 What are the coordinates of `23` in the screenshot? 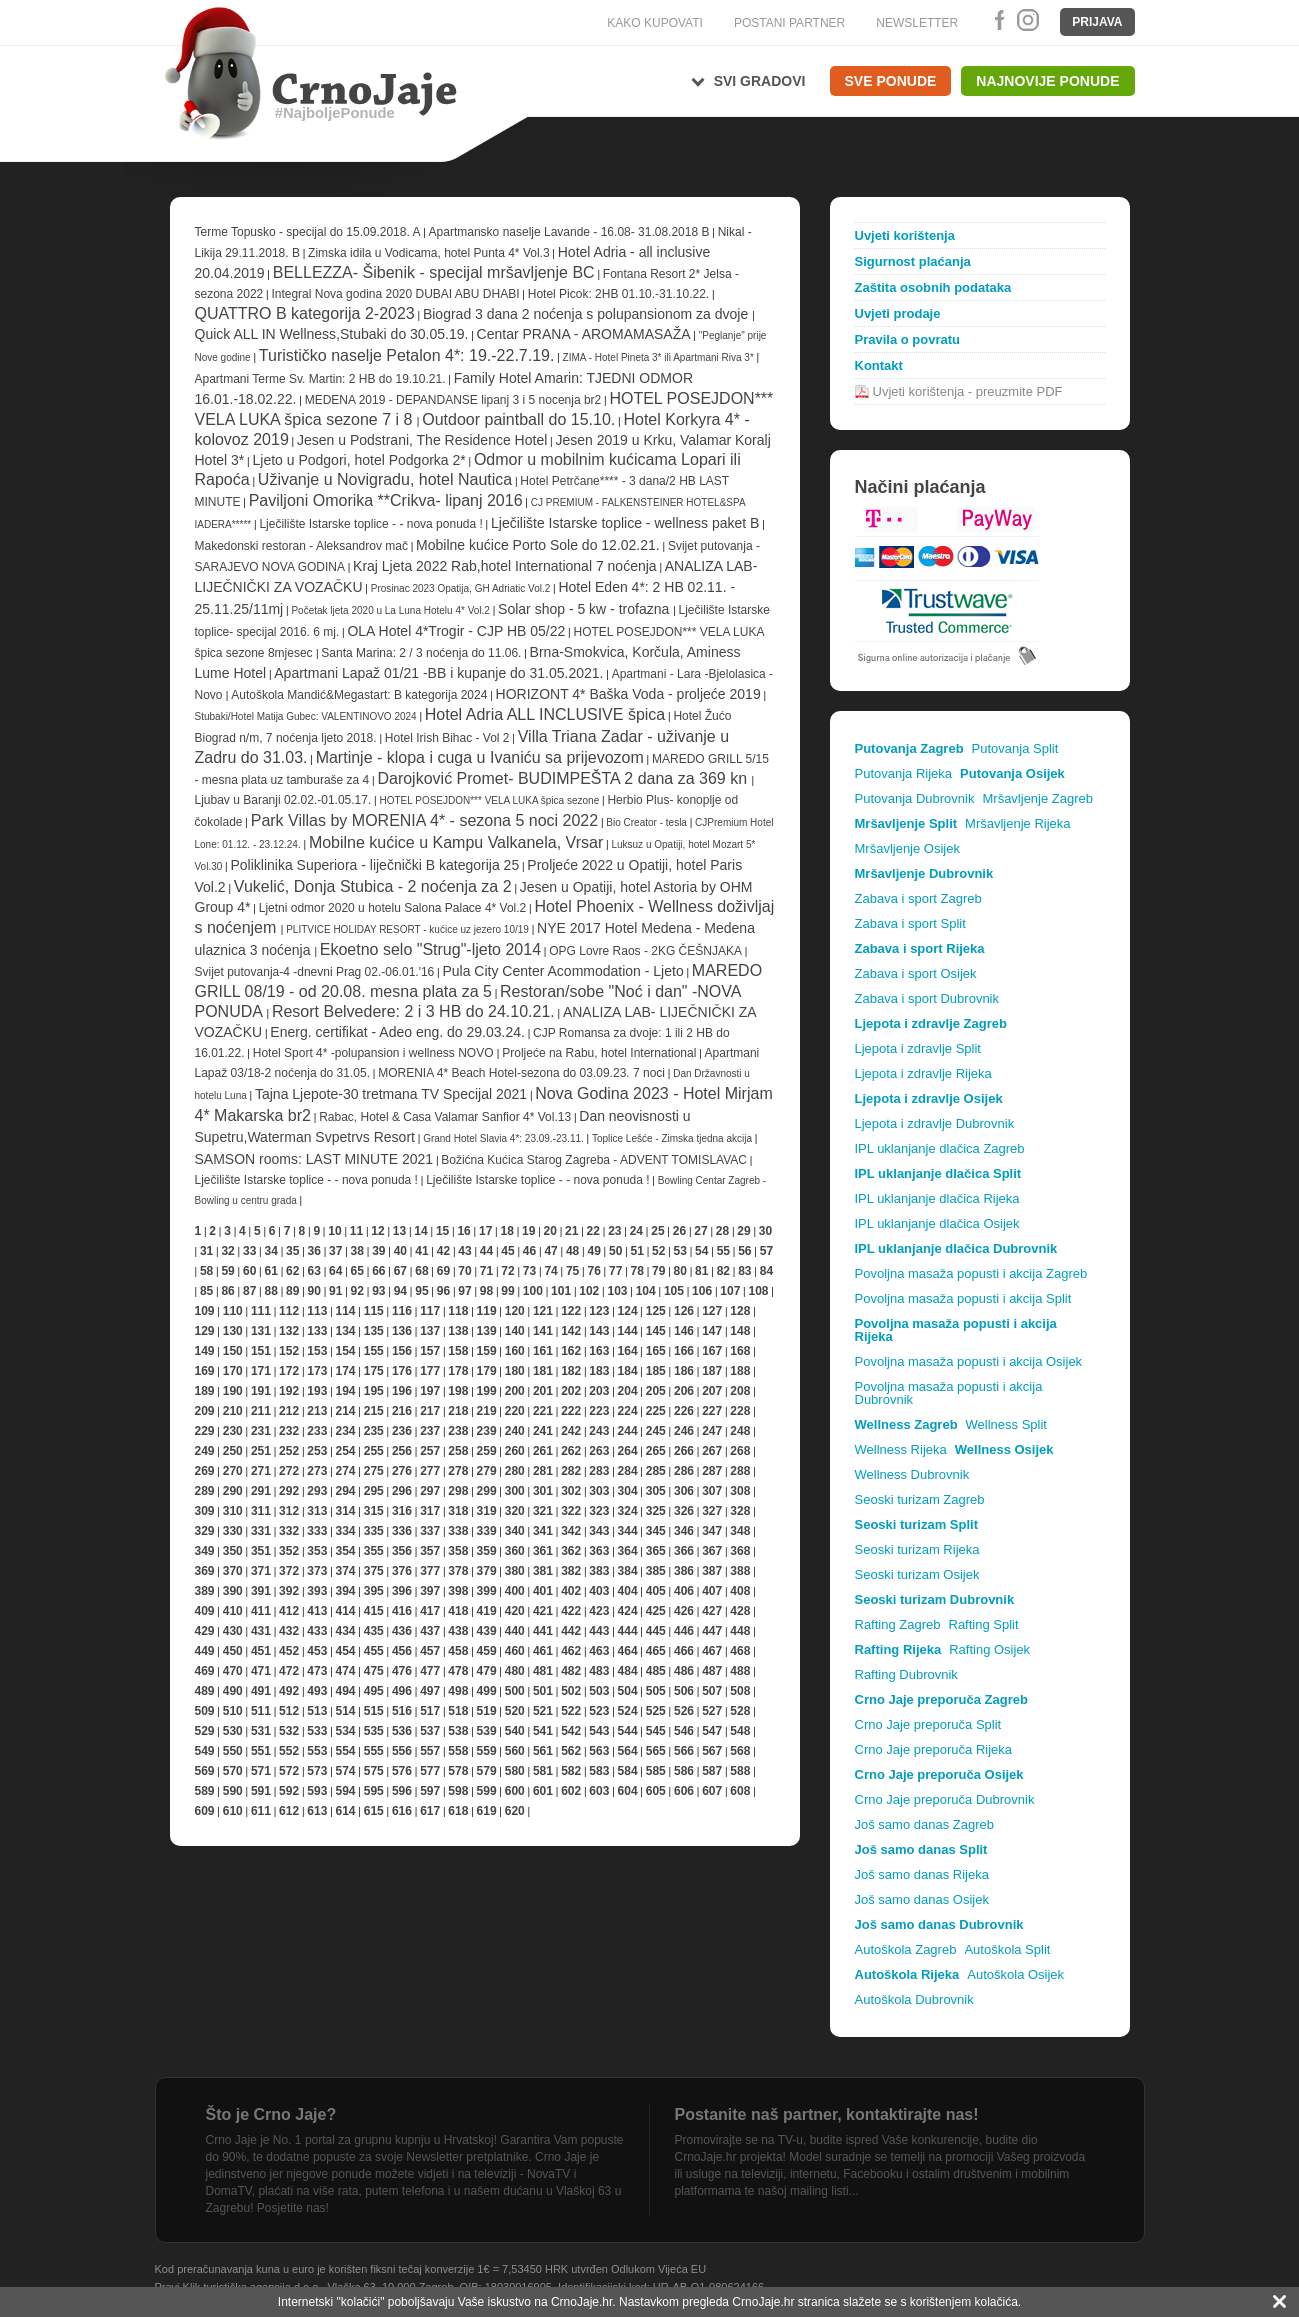 It's located at (614, 1231).